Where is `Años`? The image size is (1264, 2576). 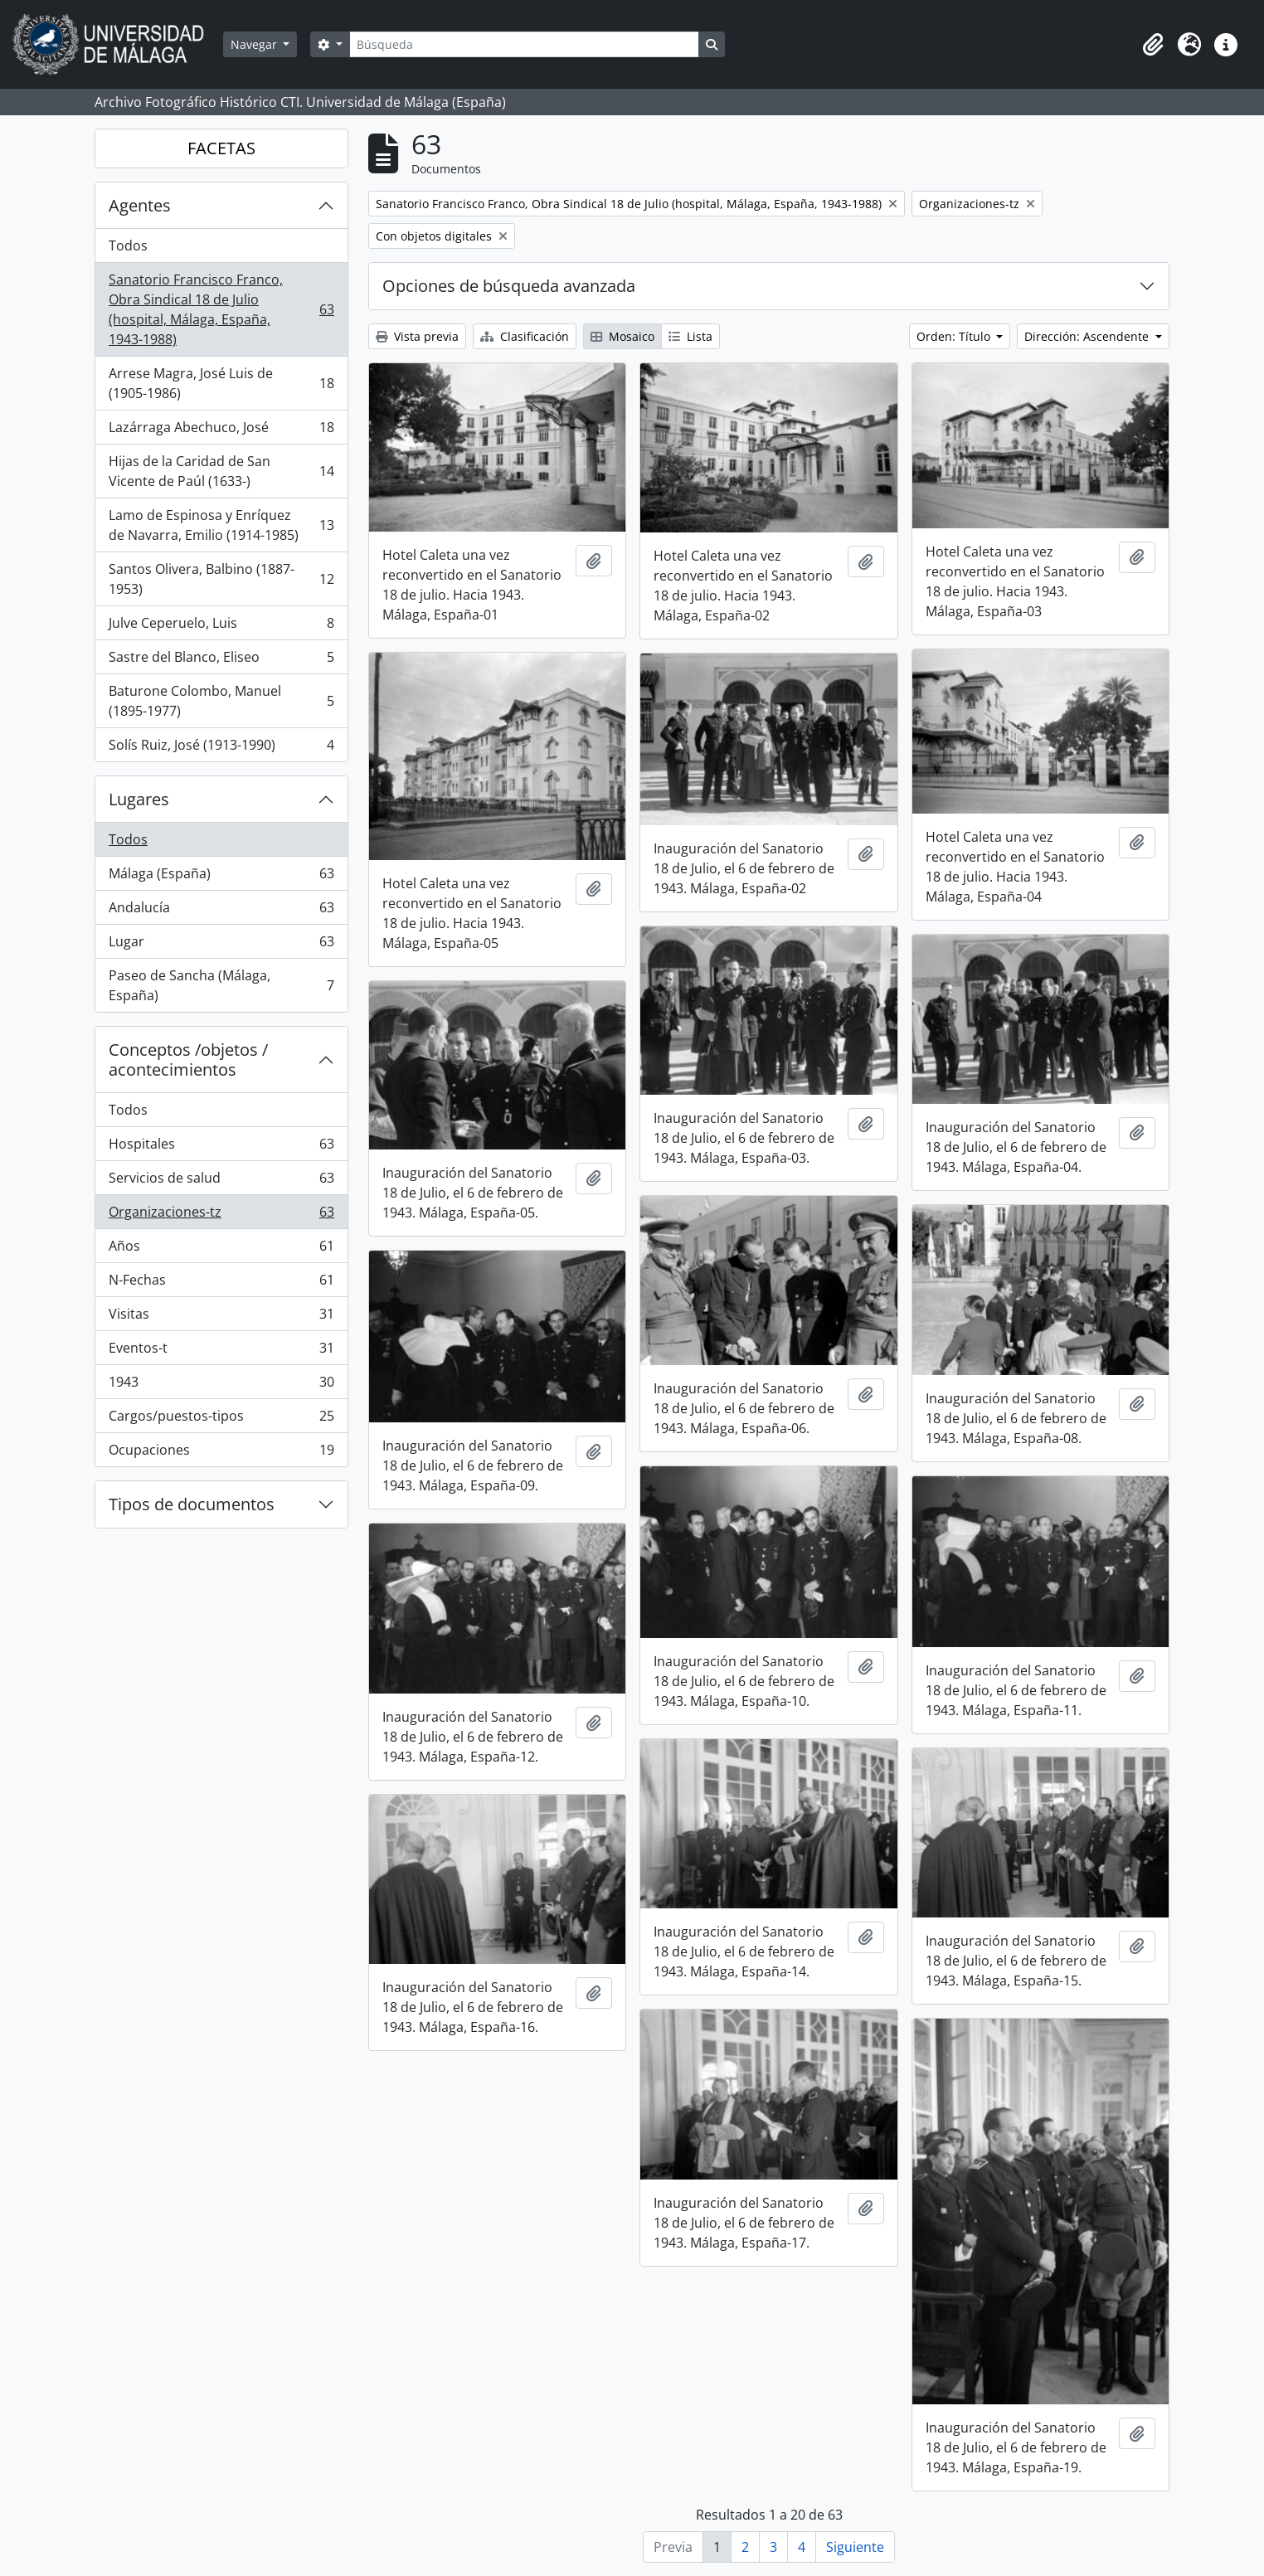 Años is located at coordinates (221, 1249).